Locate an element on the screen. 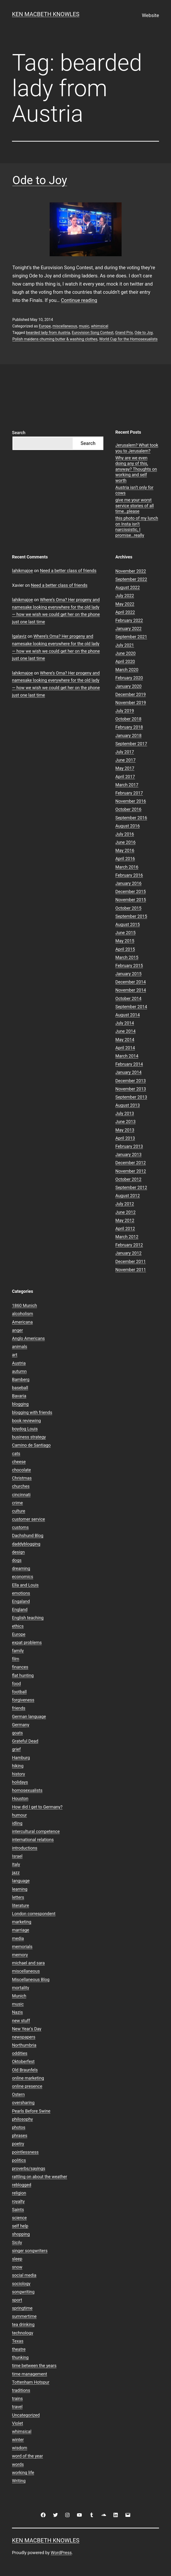 This screenshot has width=171, height=2576. football is located at coordinates (19, 1691).